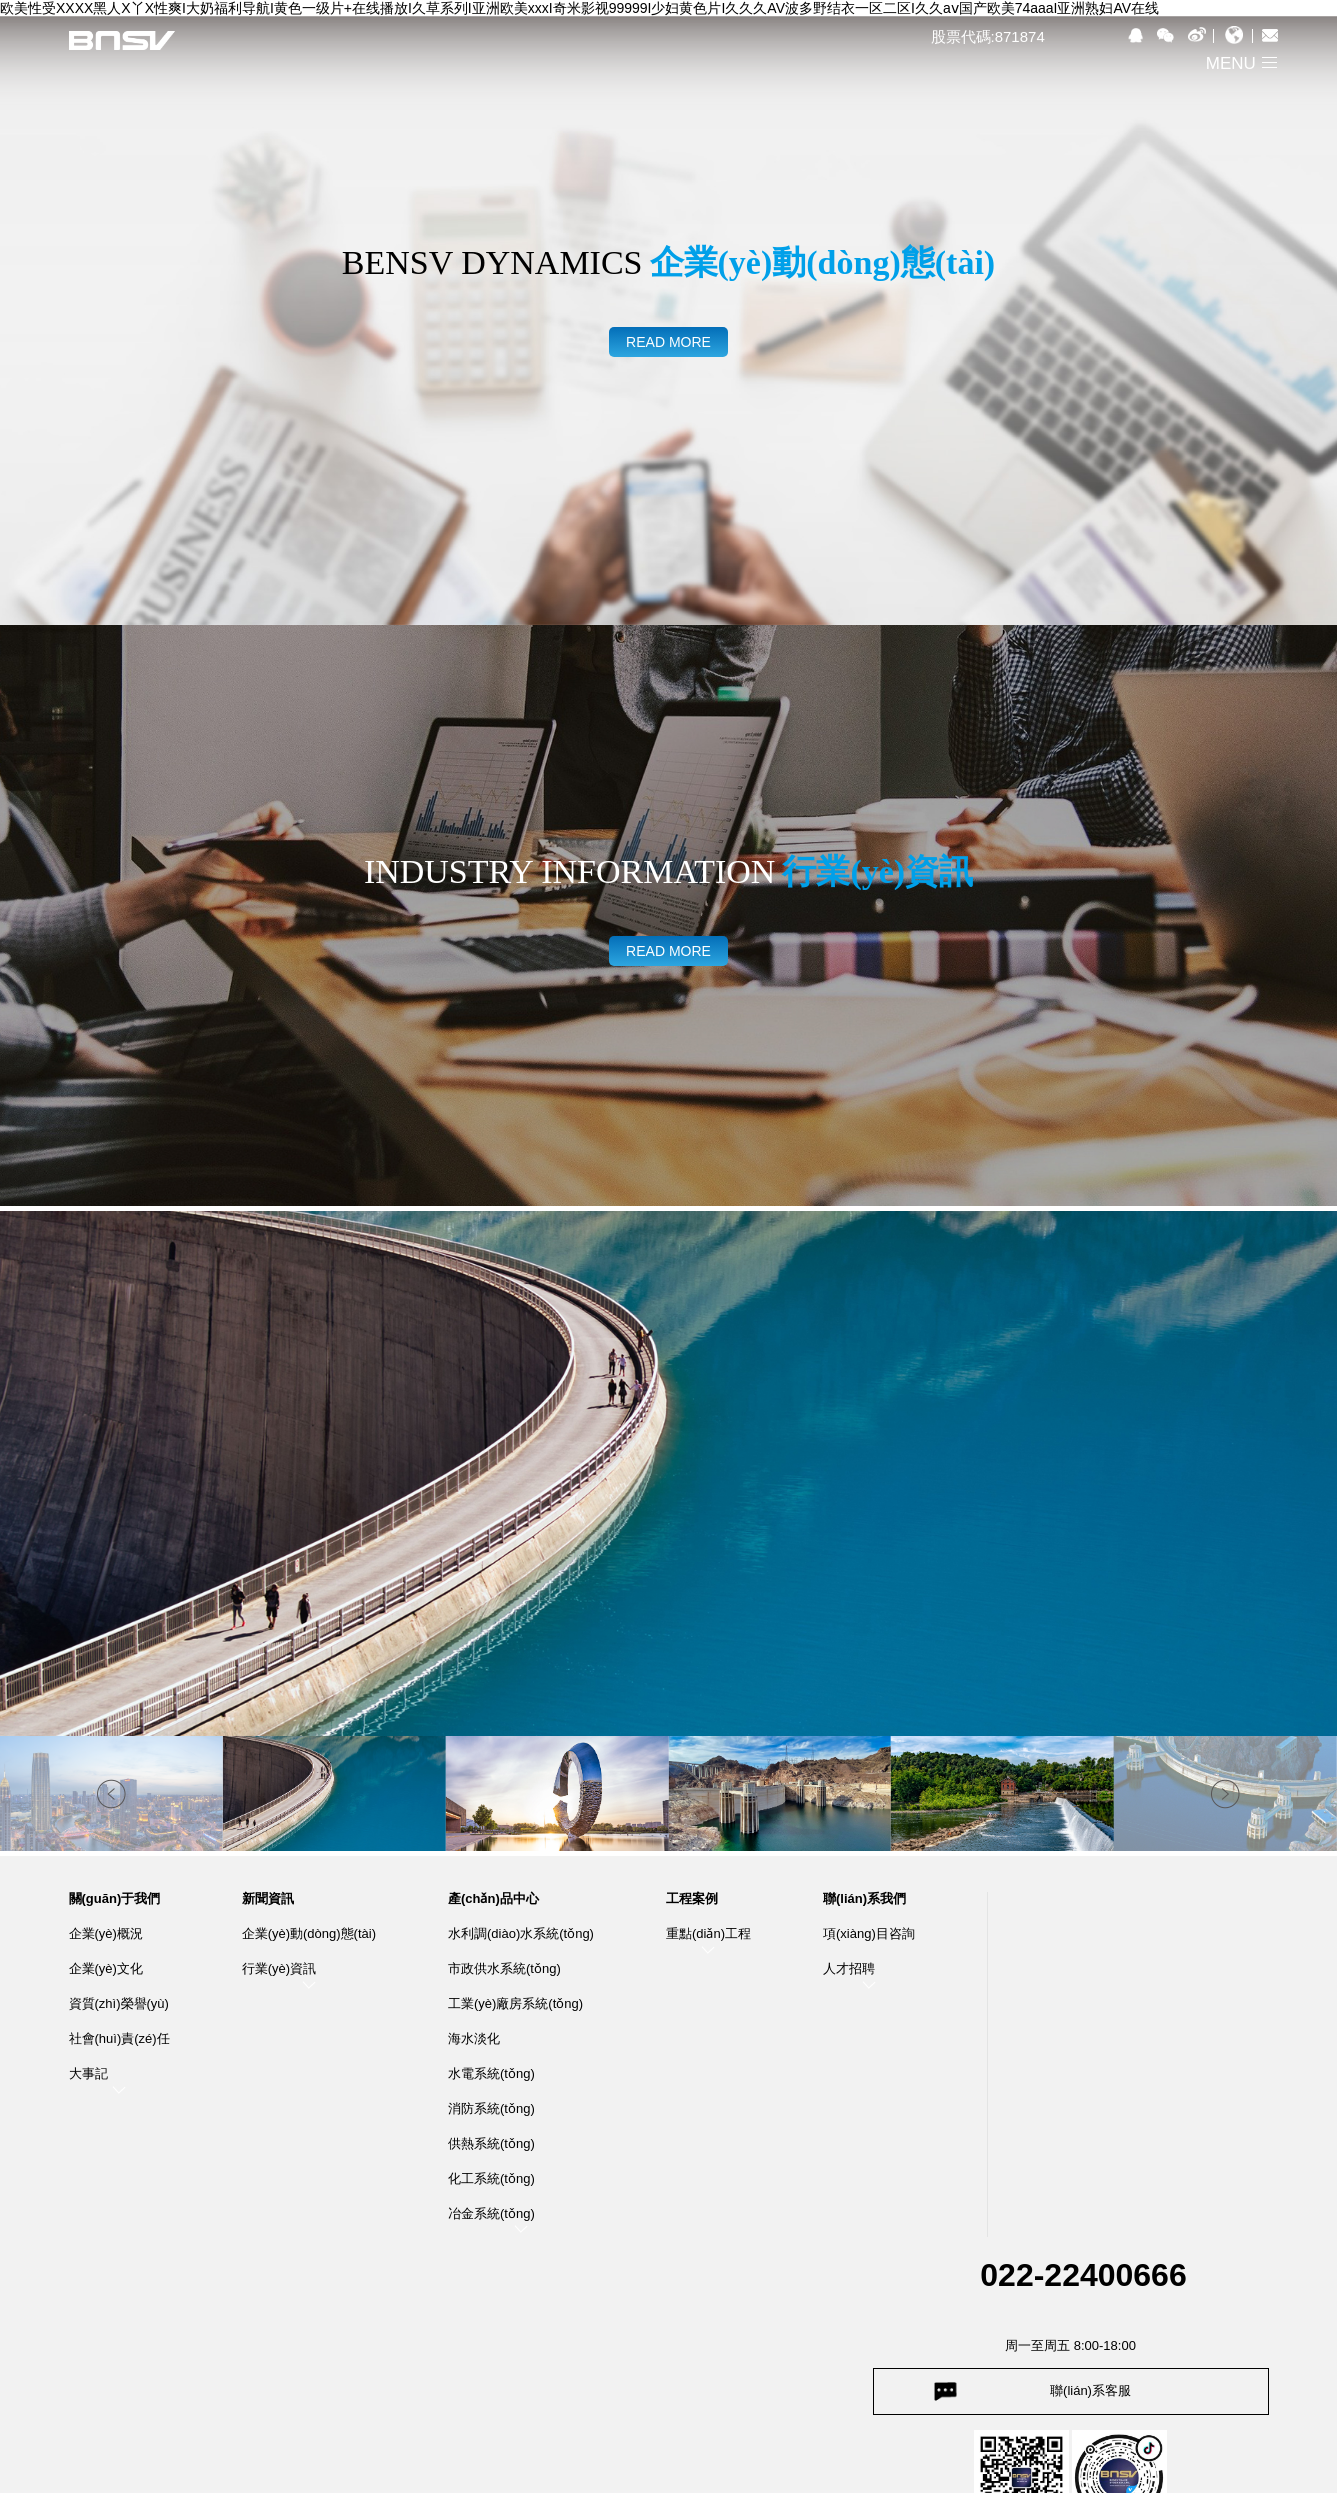 The width and height of the screenshot is (1337, 2493). What do you see at coordinates (491, 2213) in the screenshot?
I see `冶金系統(tǒng)` at bounding box center [491, 2213].